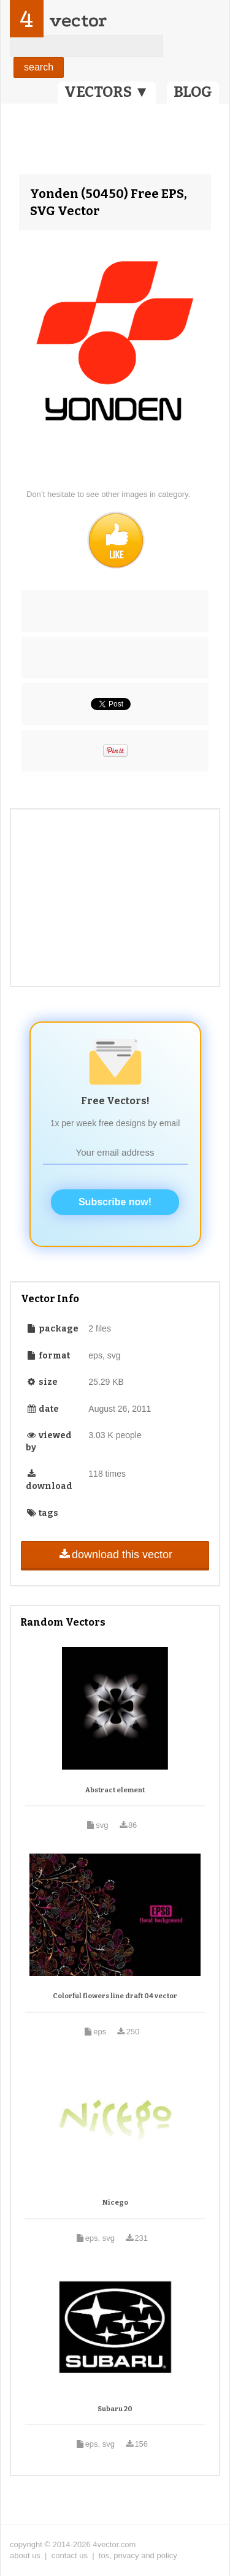 This screenshot has width=230, height=2576. What do you see at coordinates (115, 2409) in the screenshot?
I see `Subaru 20` at bounding box center [115, 2409].